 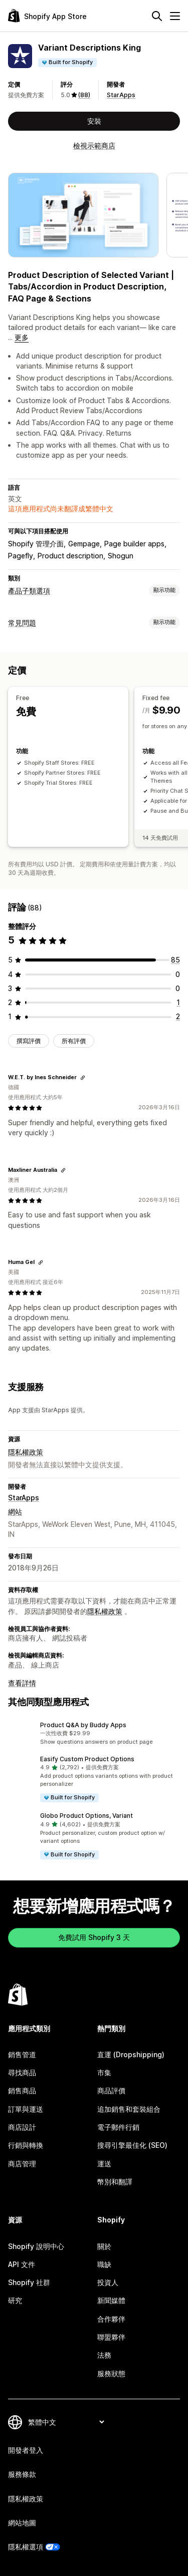 I want to click on 隱私權選項, so click(x=25, y=2546).